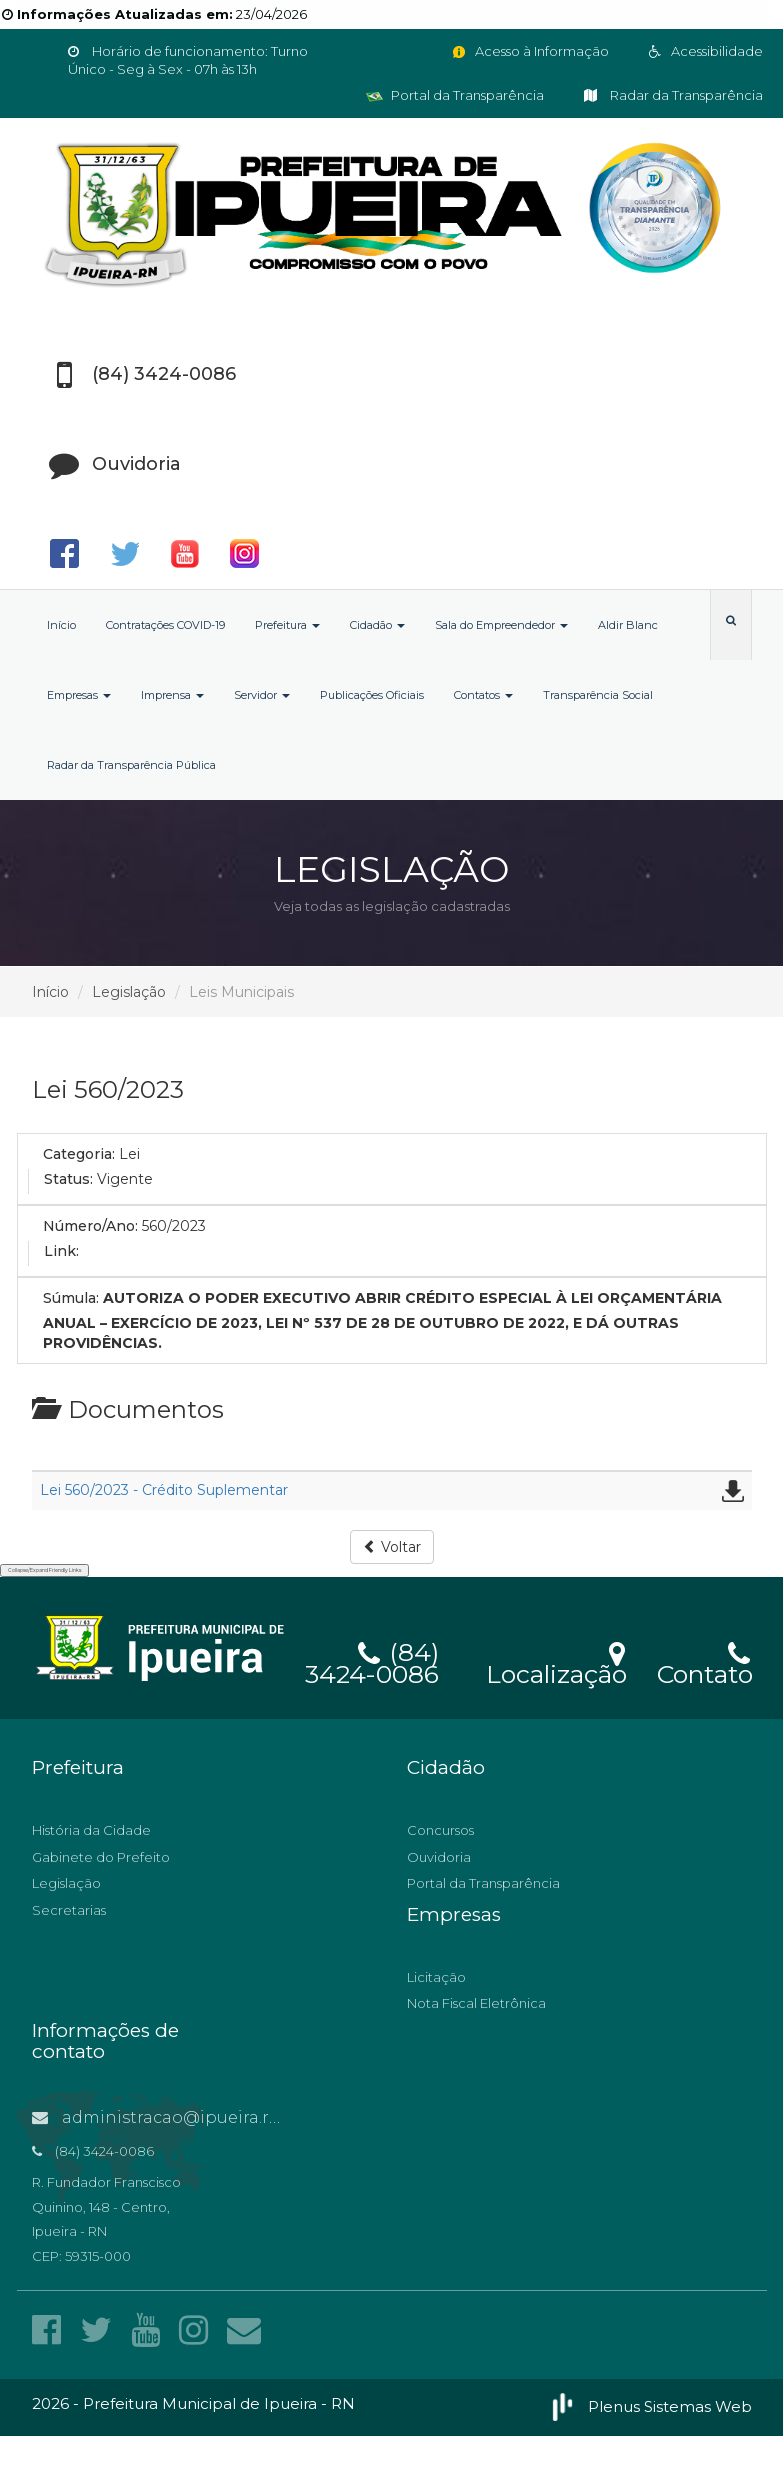 This screenshot has height=2481, width=783. Describe the element at coordinates (61, 1251) in the screenshot. I see `Link:` at that location.